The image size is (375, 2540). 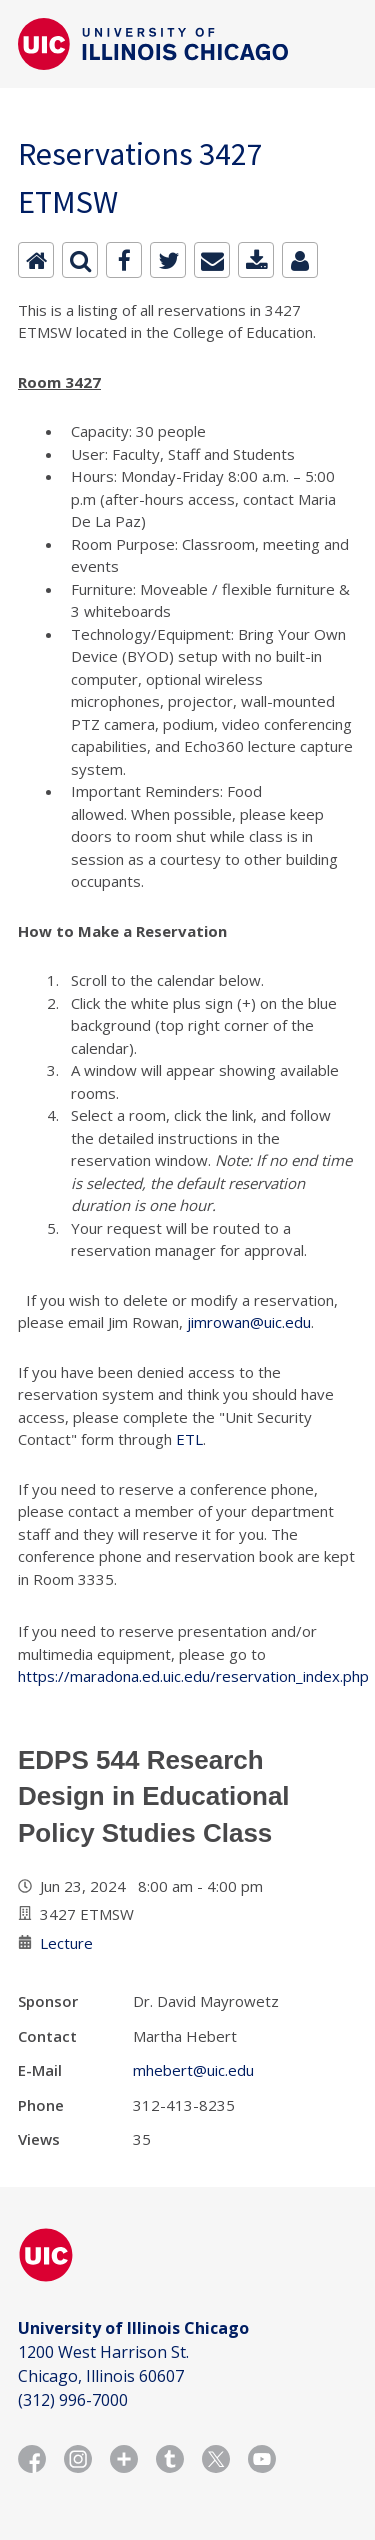 What do you see at coordinates (193, 1676) in the screenshot?
I see `https://maradona.ed.uic.edu/reservation_index.php` at bounding box center [193, 1676].